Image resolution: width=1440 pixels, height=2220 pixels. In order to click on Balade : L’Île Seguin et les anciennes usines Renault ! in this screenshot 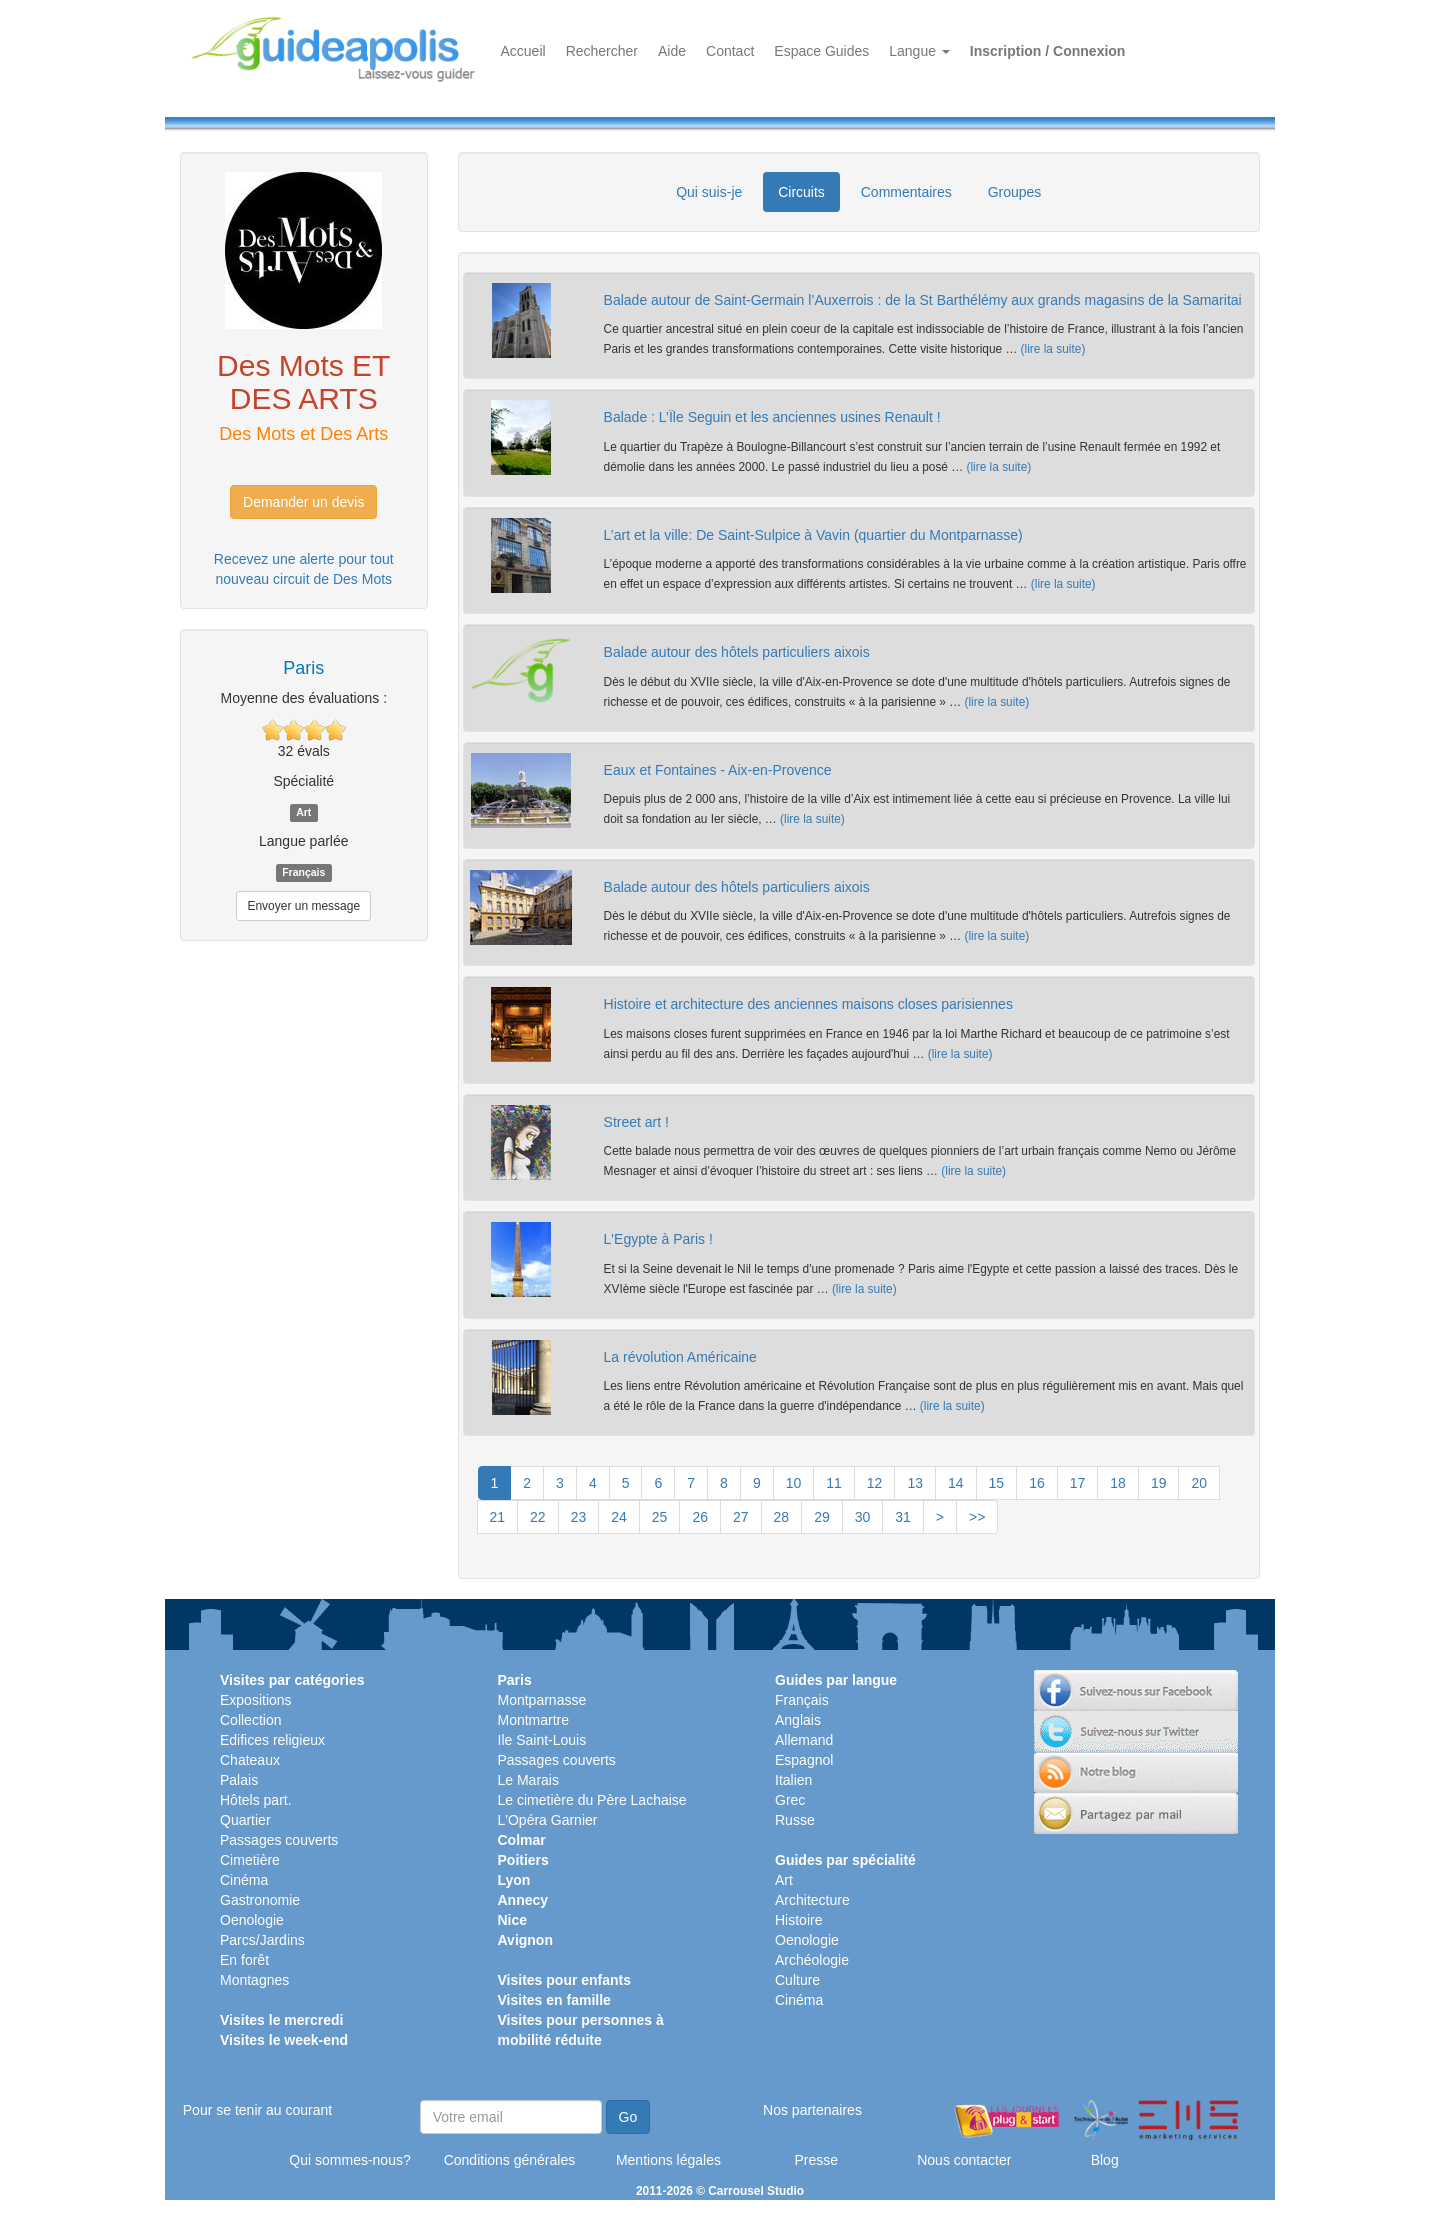, I will do `click(772, 417)`.